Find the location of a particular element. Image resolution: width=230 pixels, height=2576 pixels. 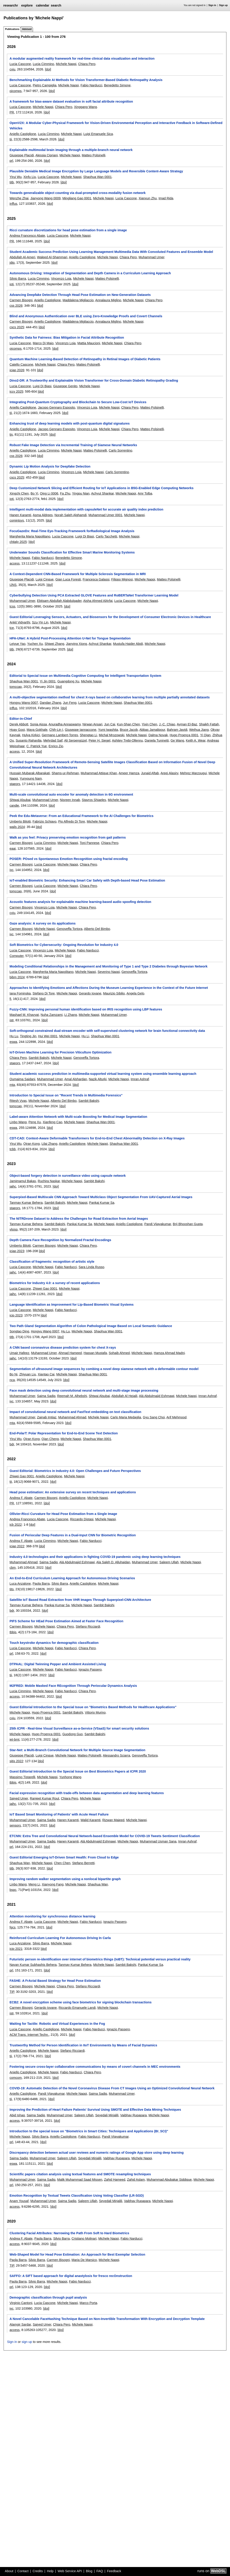

Susanto Rahardja is located at coordinates (29, 740).